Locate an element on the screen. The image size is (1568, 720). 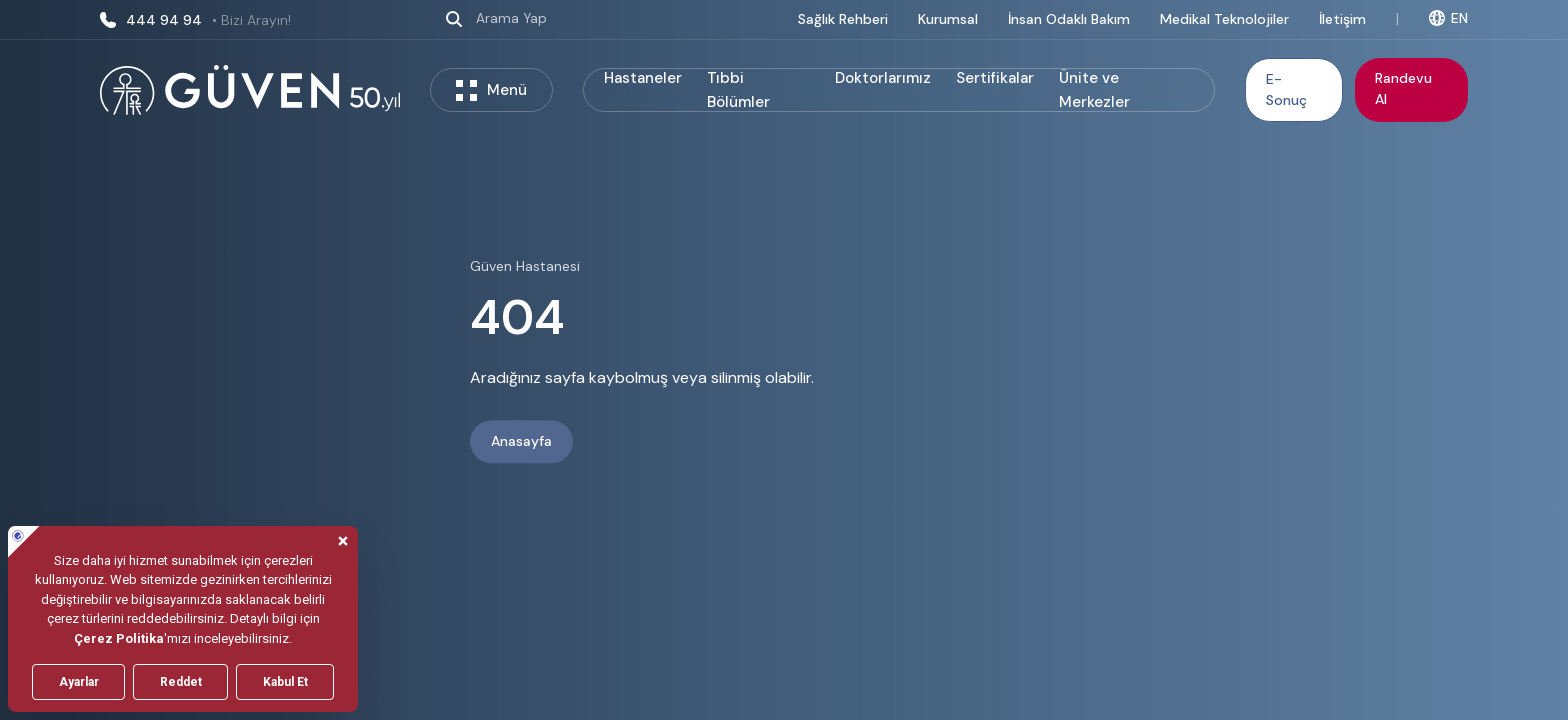
Sertifikalar is located at coordinates (995, 78).